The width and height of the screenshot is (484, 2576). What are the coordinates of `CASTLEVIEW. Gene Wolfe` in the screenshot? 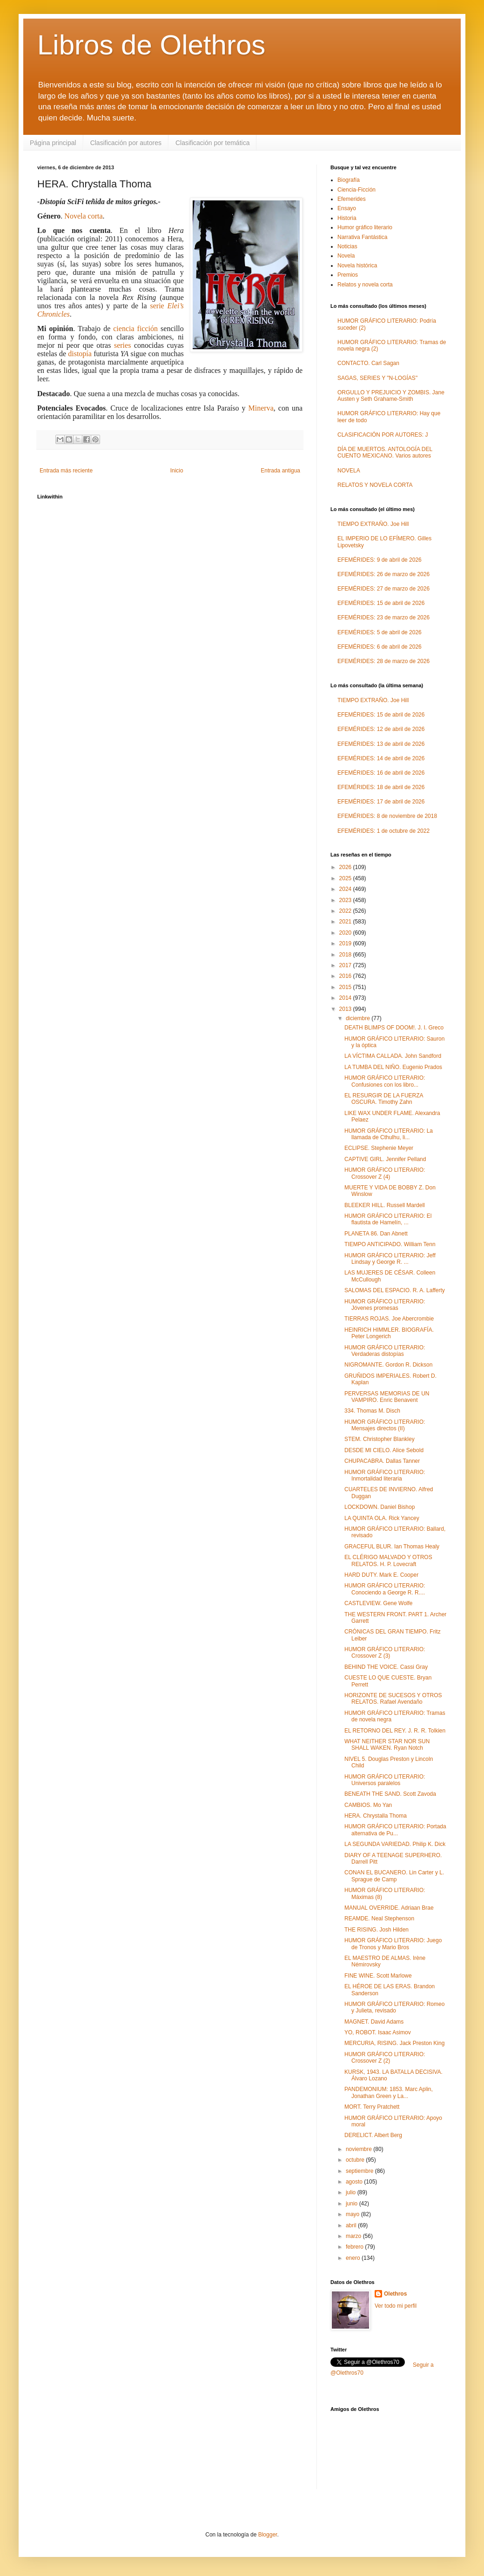 It's located at (378, 1603).